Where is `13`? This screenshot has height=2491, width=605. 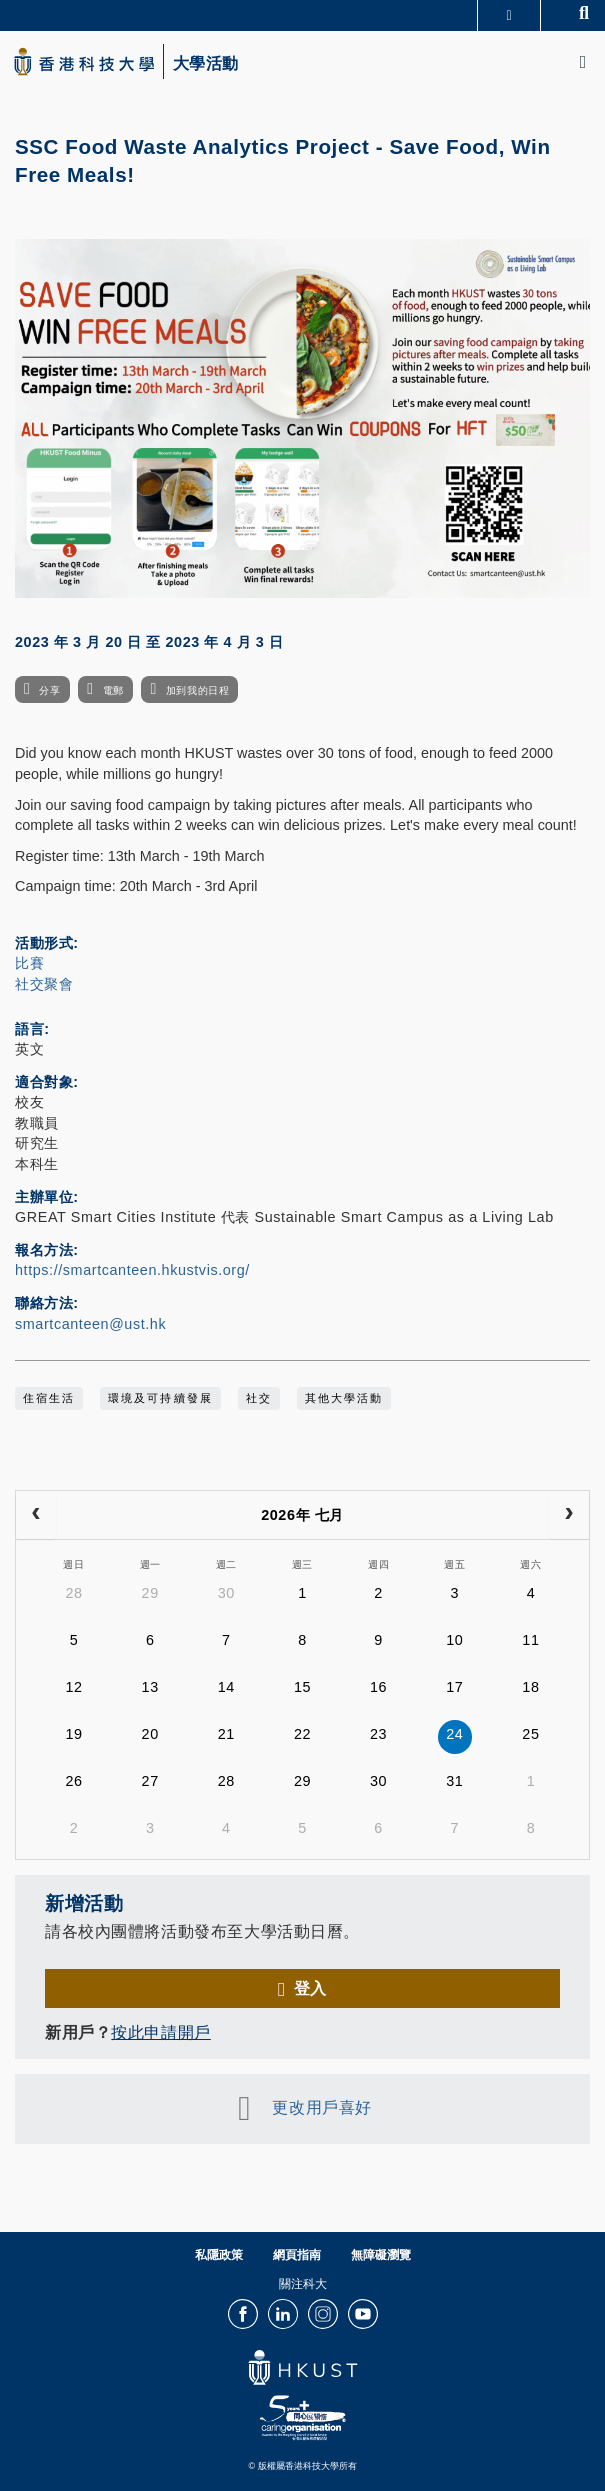 13 is located at coordinates (150, 1687).